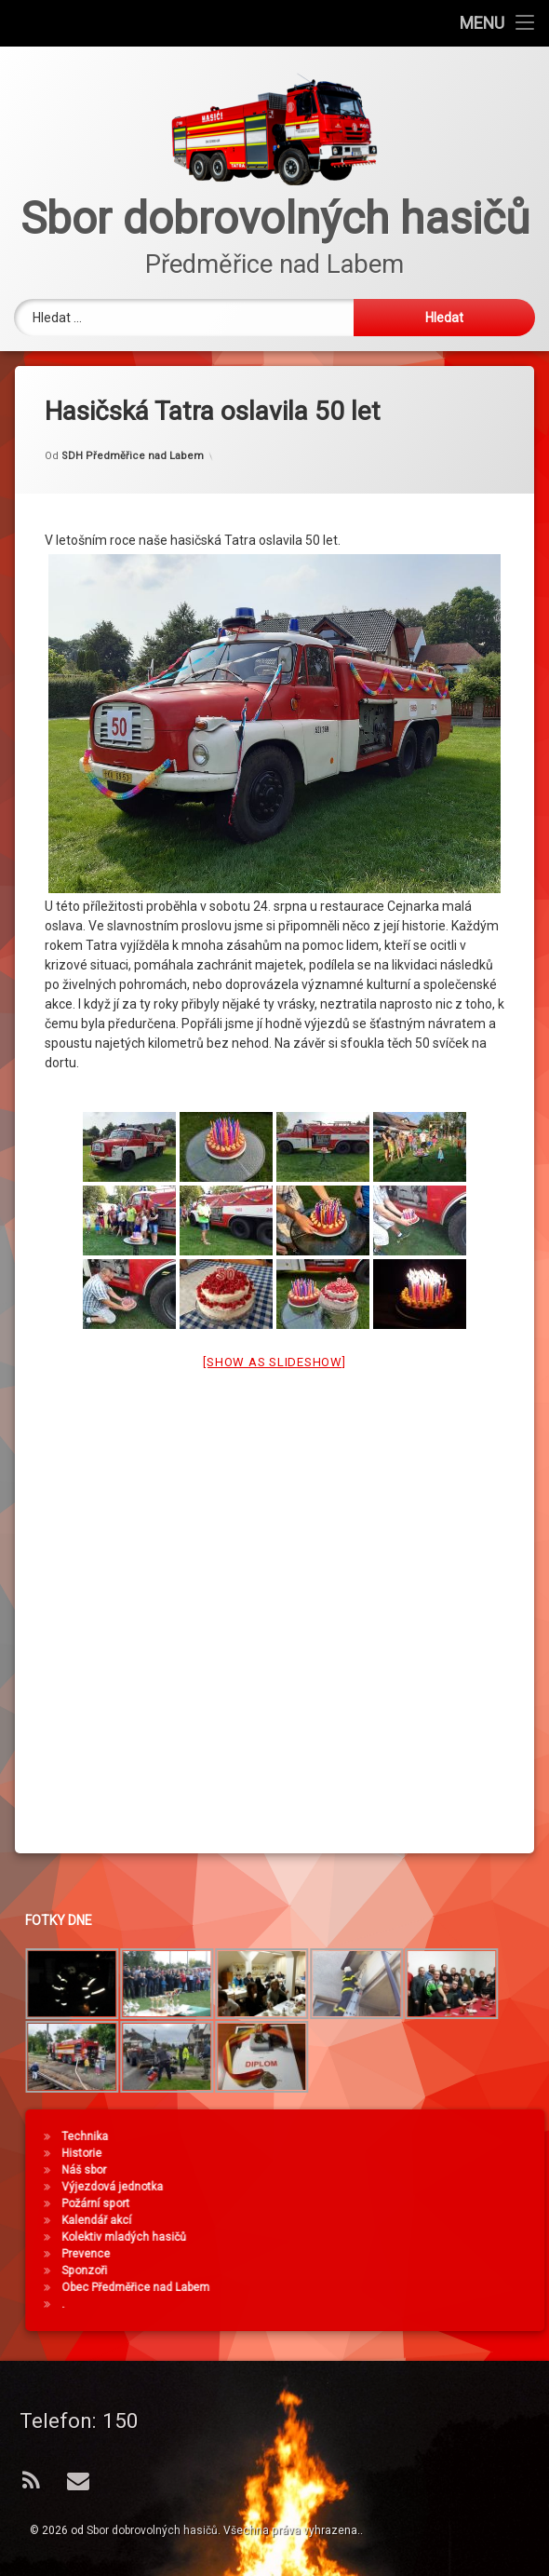 This screenshot has height=2576, width=549. Describe the element at coordinates (401, 2136) in the screenshot. I see `Technika` at that location.